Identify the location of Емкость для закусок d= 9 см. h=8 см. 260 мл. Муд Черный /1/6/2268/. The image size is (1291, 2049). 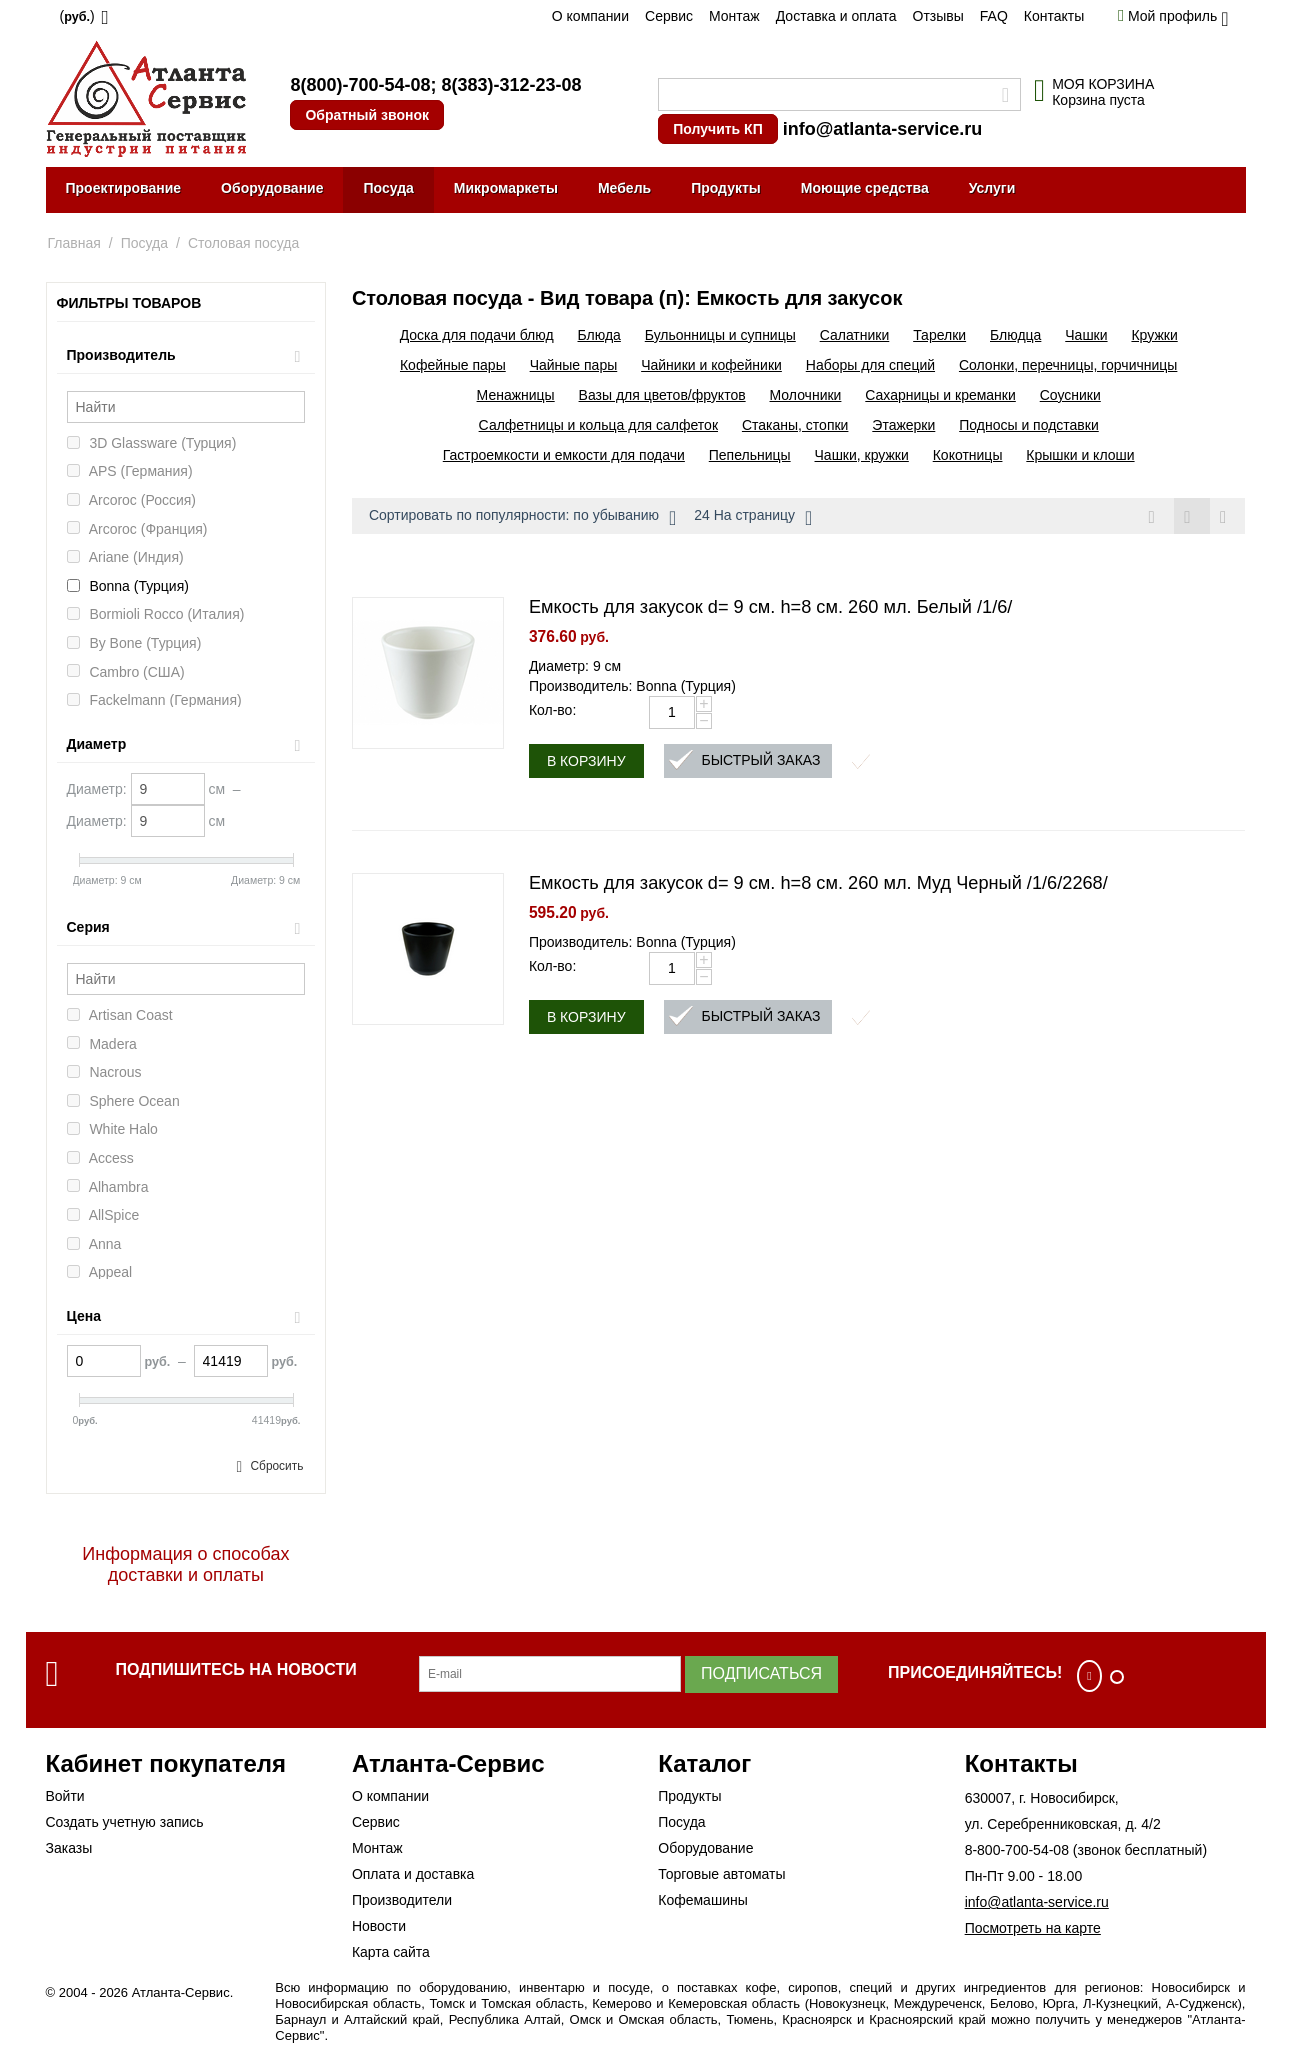
(818, 884).